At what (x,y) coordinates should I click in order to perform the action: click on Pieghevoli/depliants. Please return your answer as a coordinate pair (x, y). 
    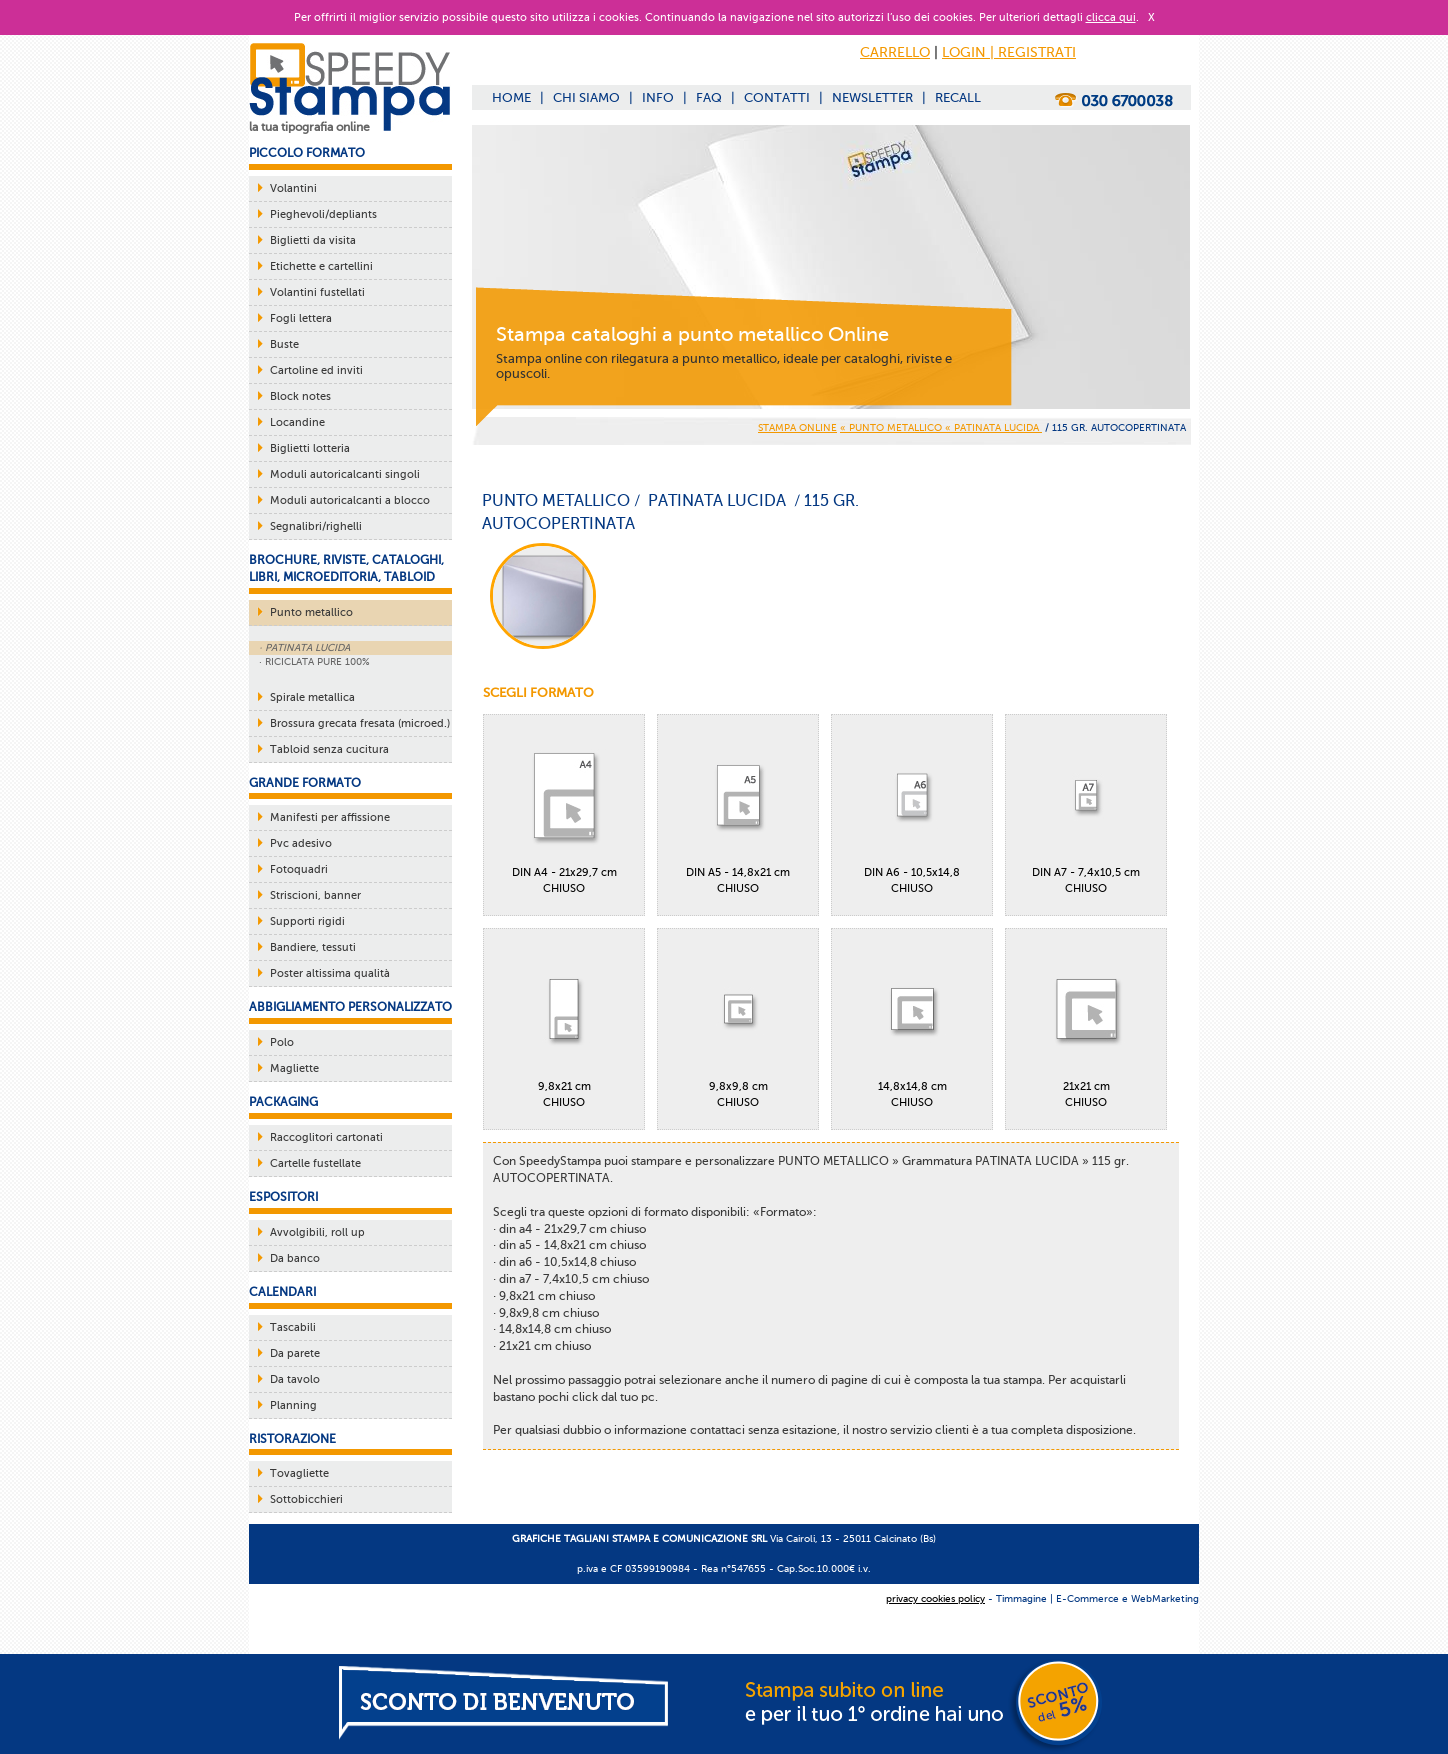
    Looking at the image, I should click on (323, 214).